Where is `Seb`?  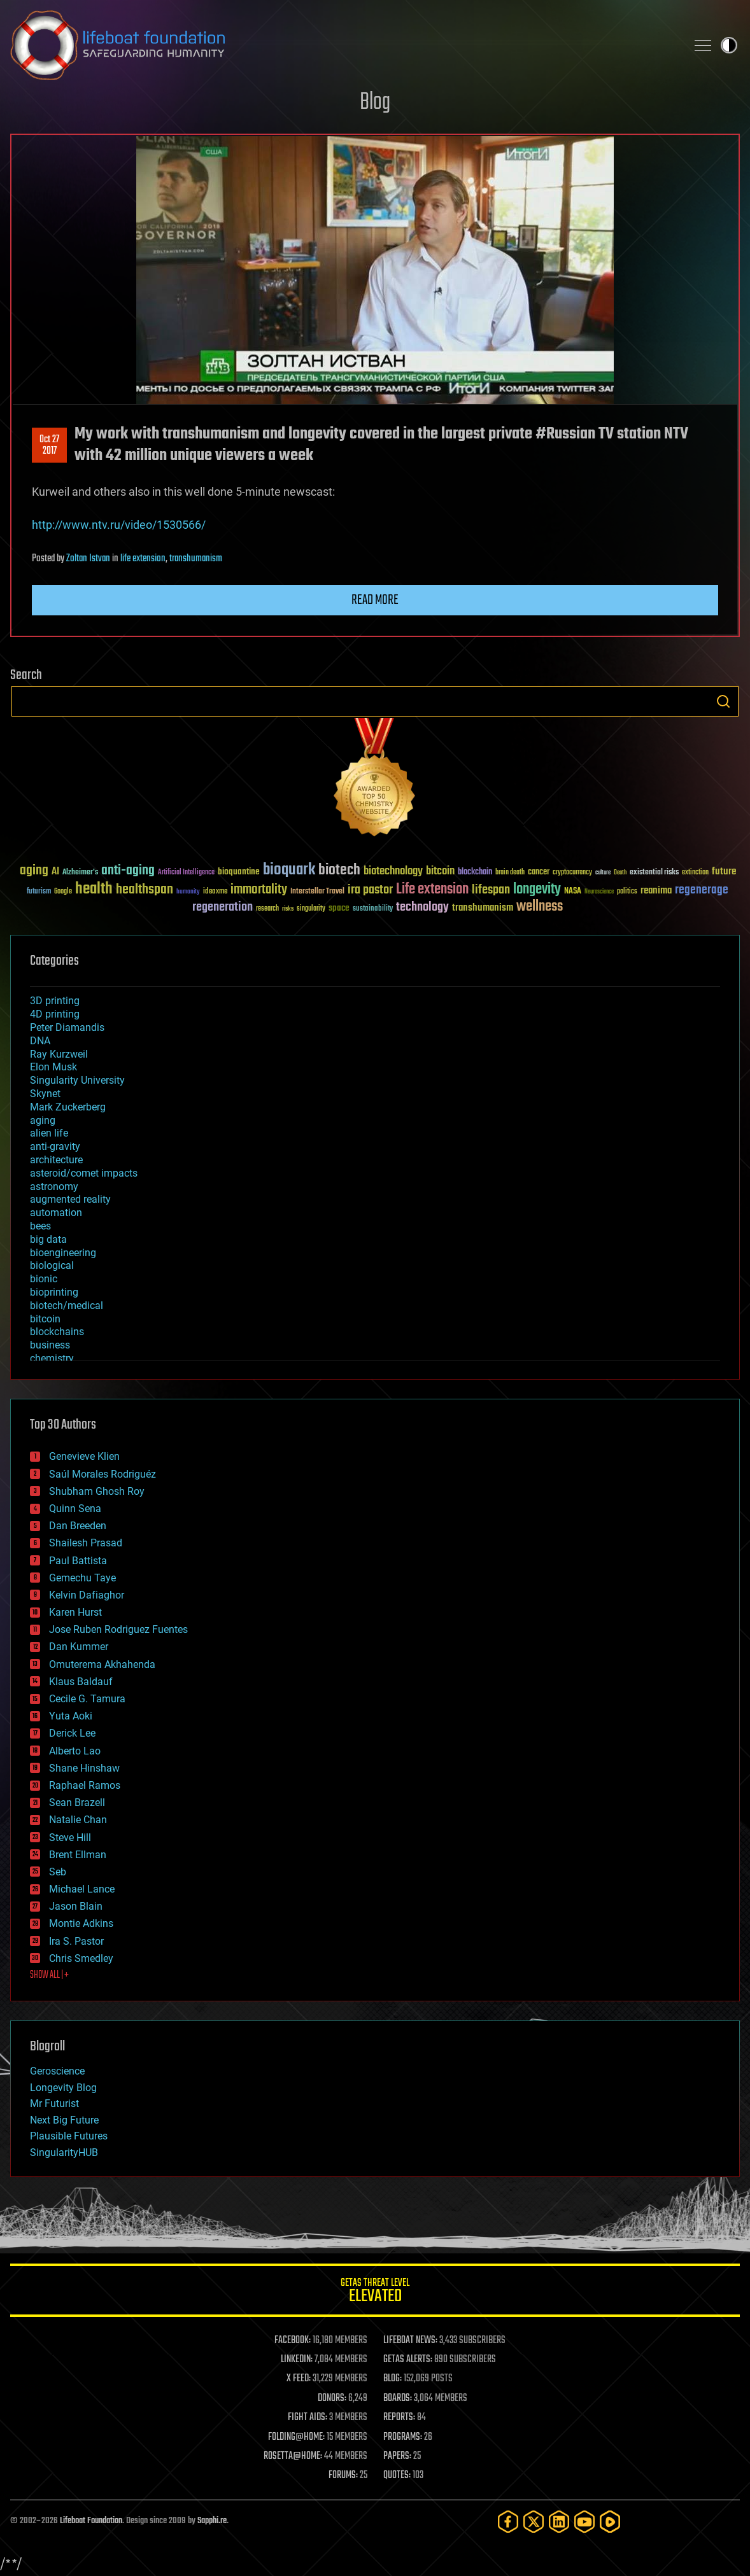
Seb is located at coordinates (57, 1872).